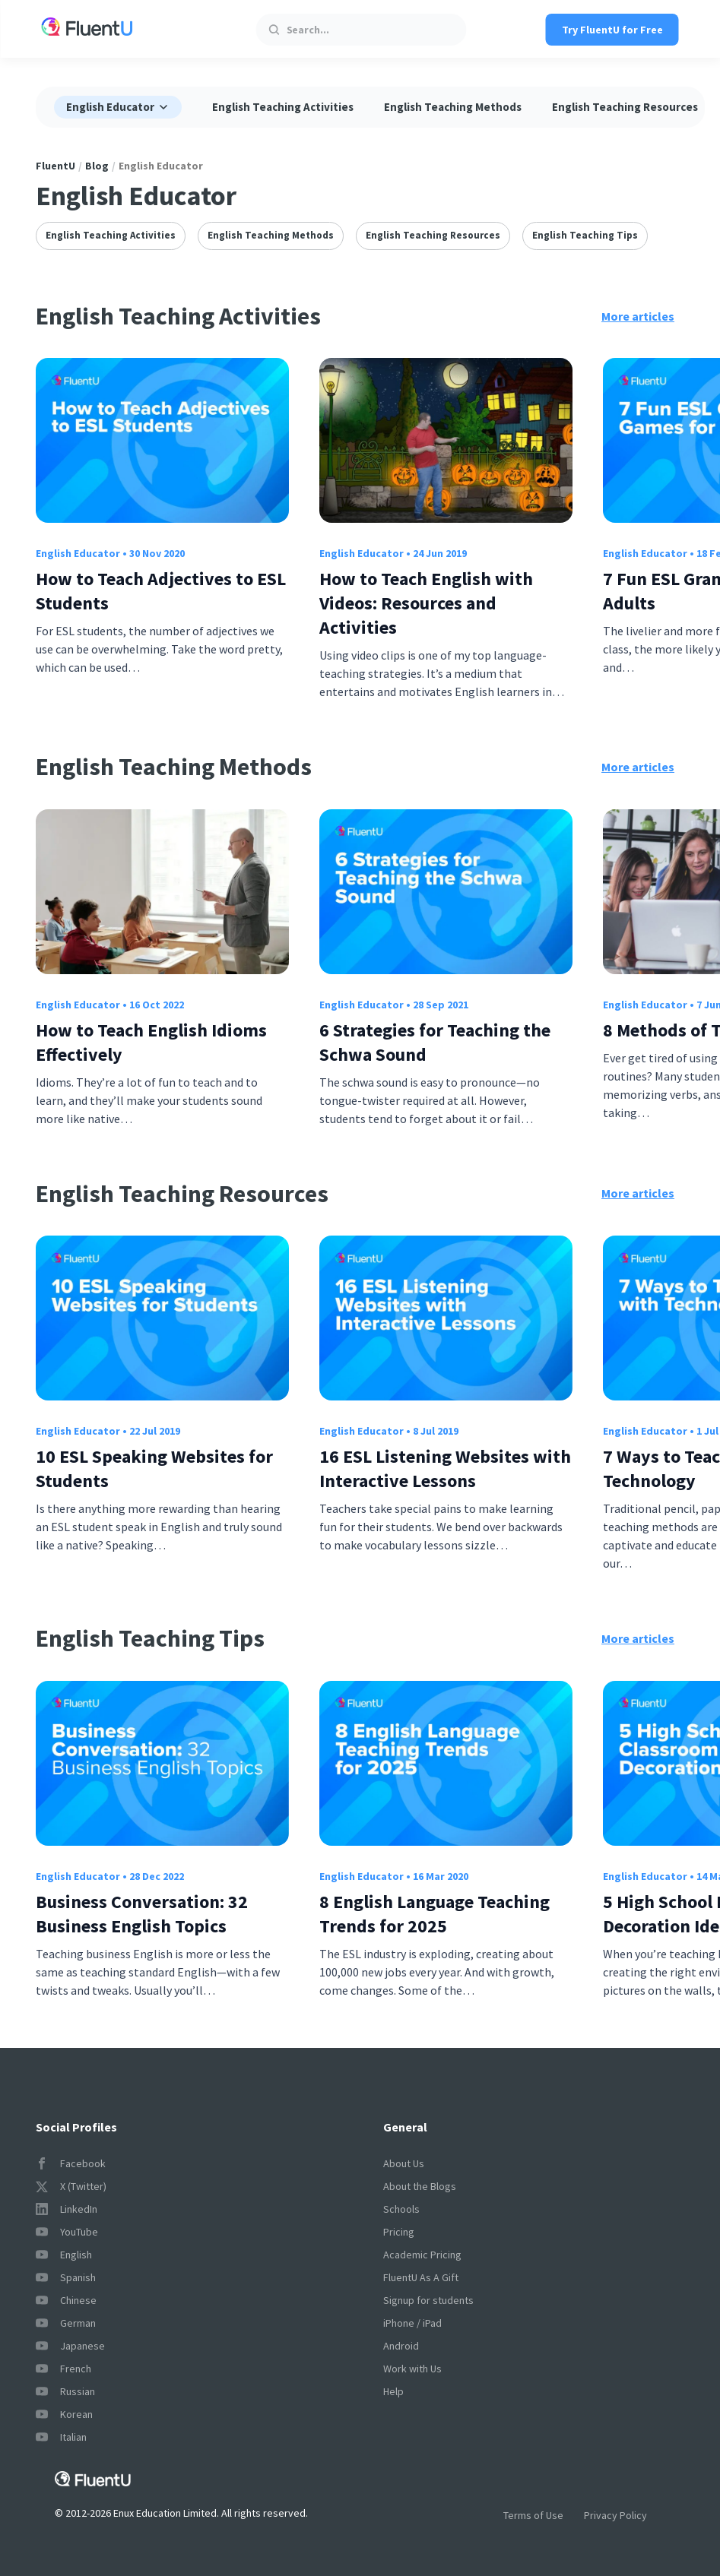 The height and width of the screenshot is (2576, 720). I want to click on Japanese, so click(70, 2346).